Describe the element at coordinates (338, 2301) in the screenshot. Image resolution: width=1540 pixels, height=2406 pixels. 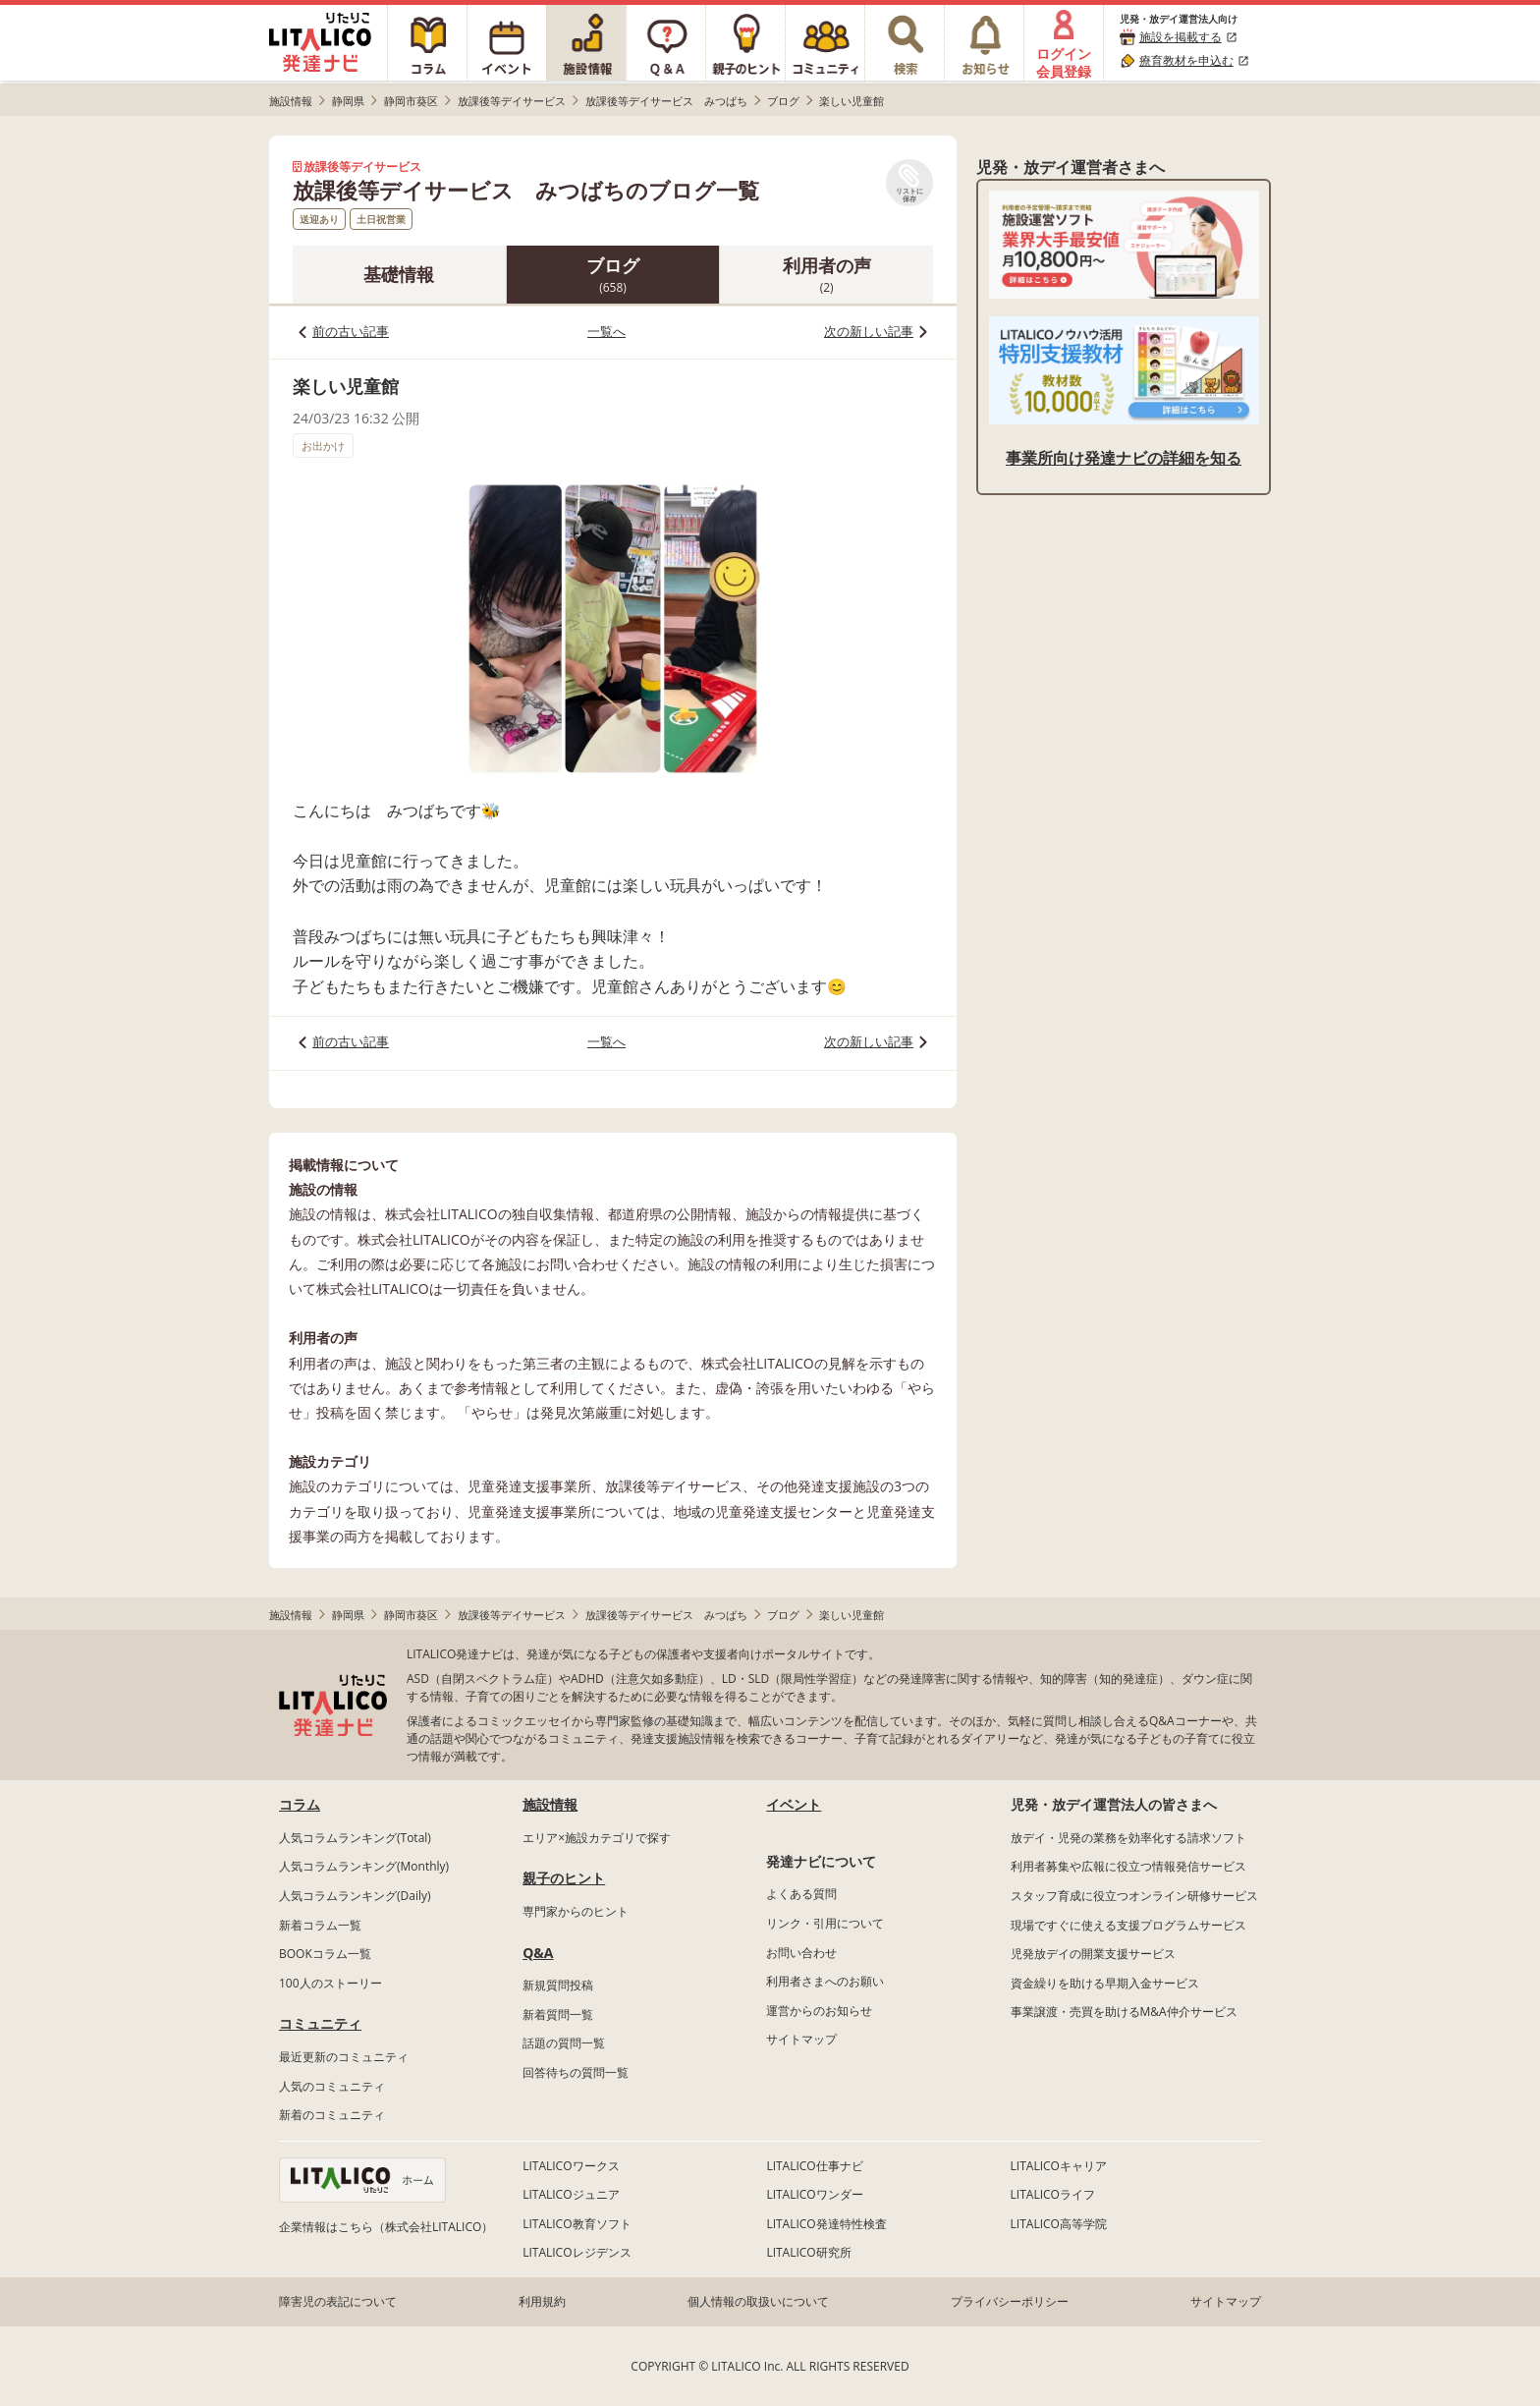
I see `障害児の表記について` at that location.